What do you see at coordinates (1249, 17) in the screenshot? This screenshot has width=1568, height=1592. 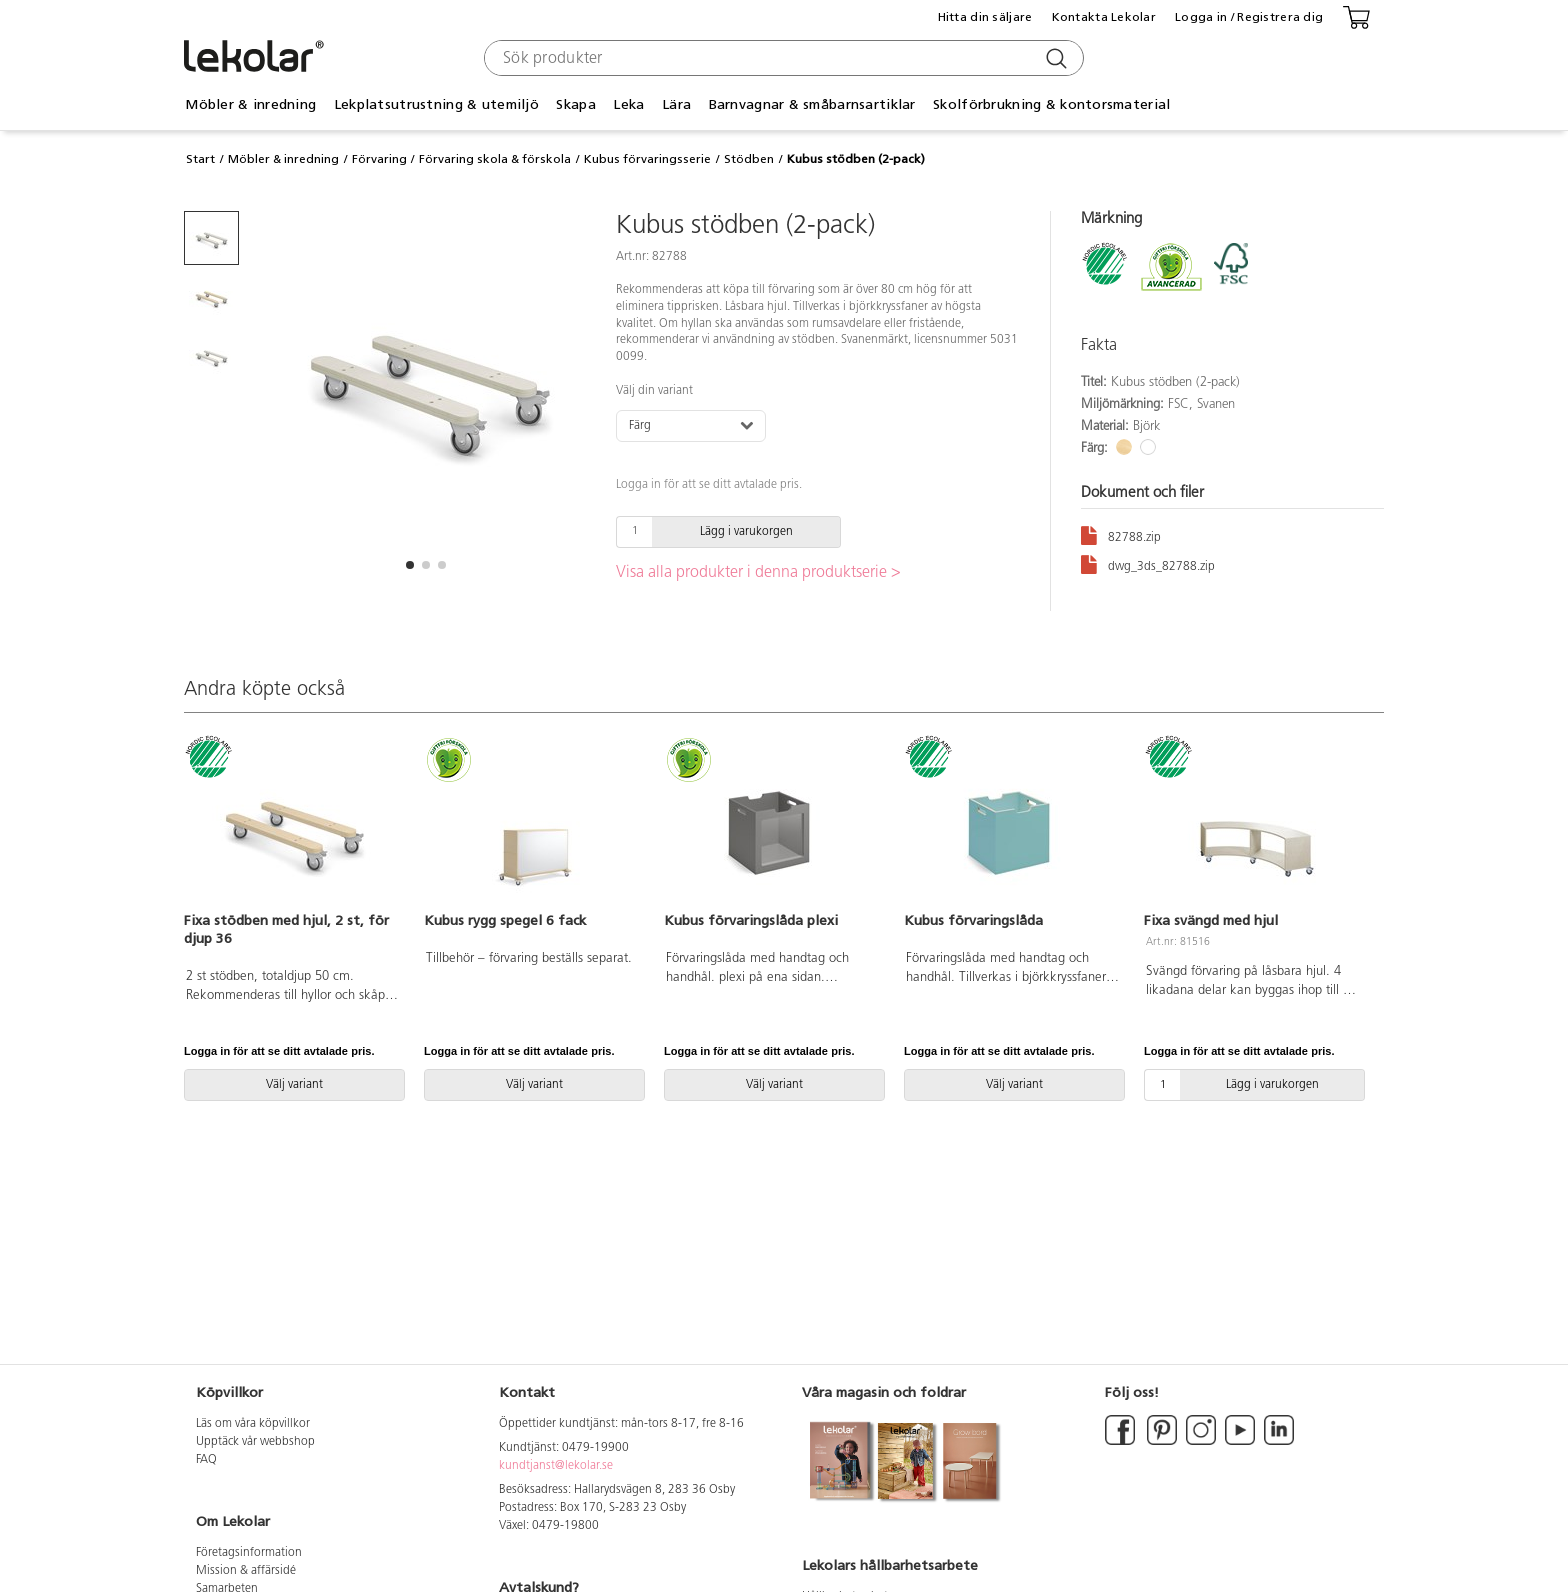 I see `Logga in / Registrera dig` at bounding box center [1249, 17].